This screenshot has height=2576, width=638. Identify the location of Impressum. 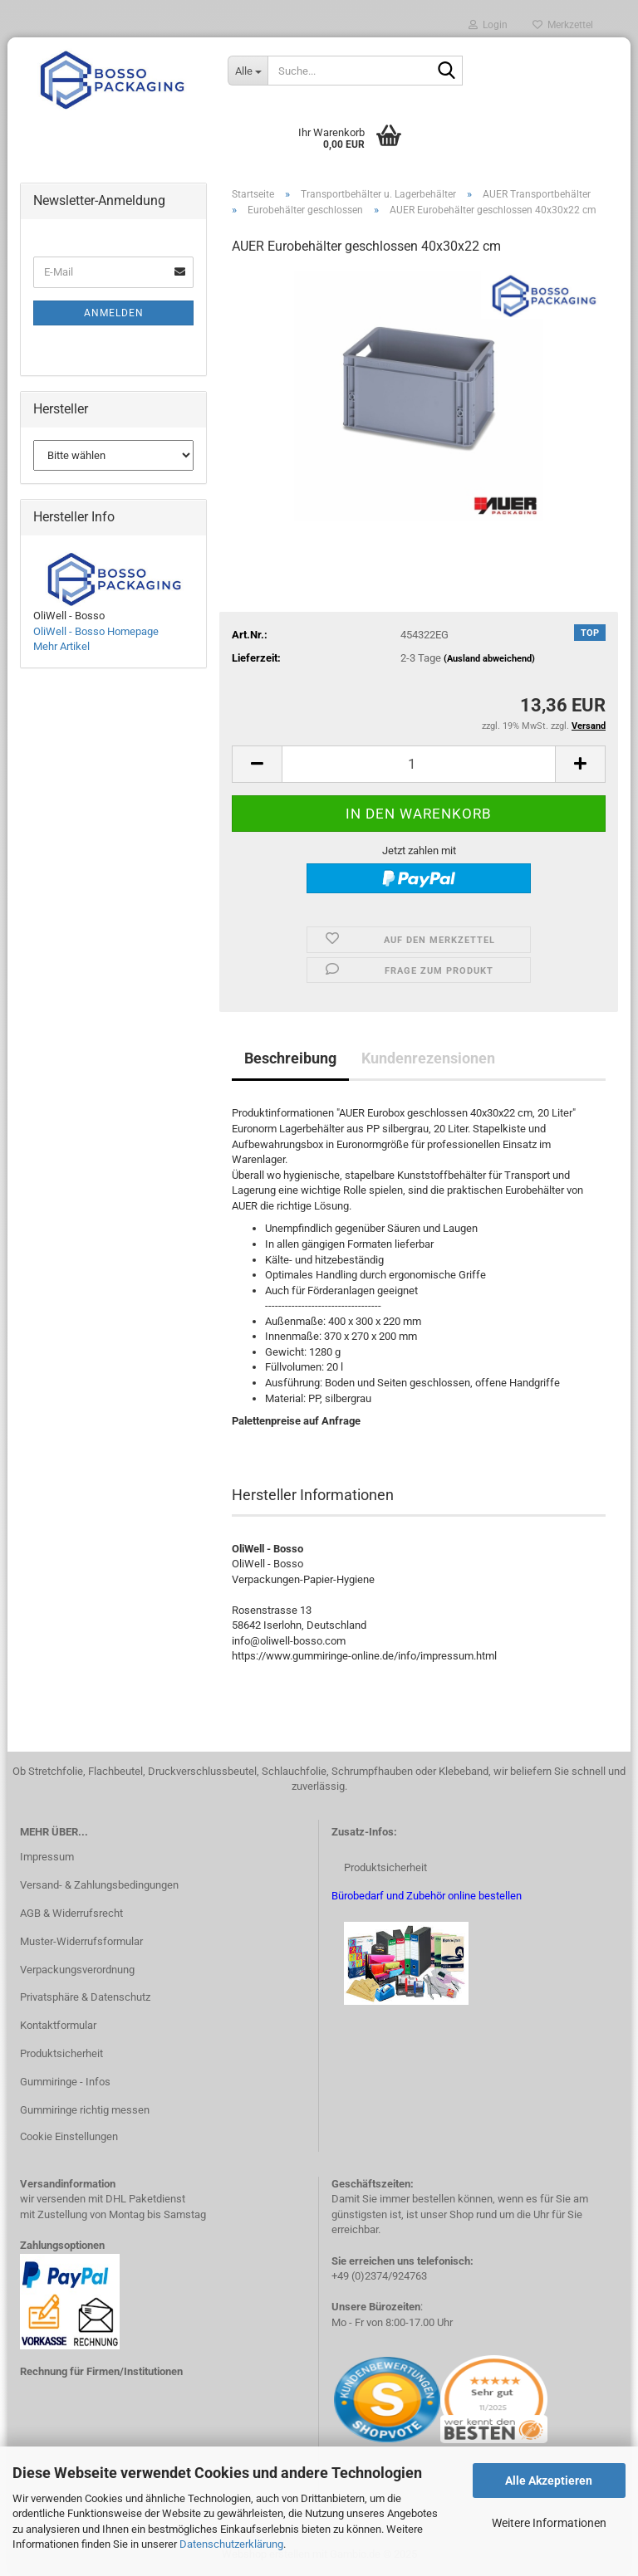
(47, 1856).